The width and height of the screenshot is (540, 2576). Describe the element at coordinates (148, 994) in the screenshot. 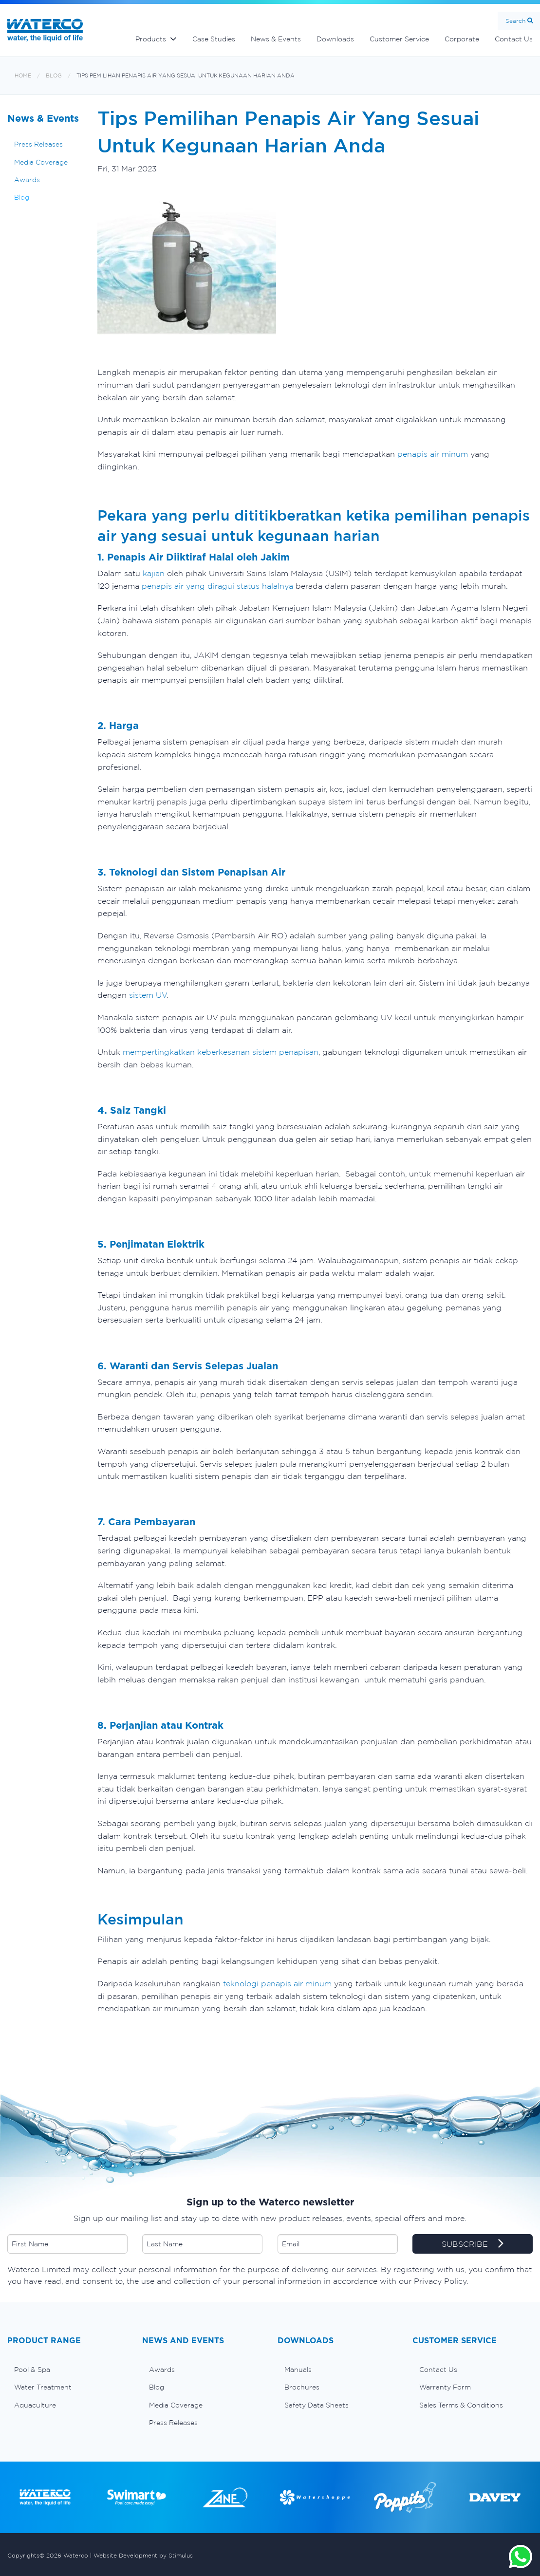

I see `sistem UV` at that location.